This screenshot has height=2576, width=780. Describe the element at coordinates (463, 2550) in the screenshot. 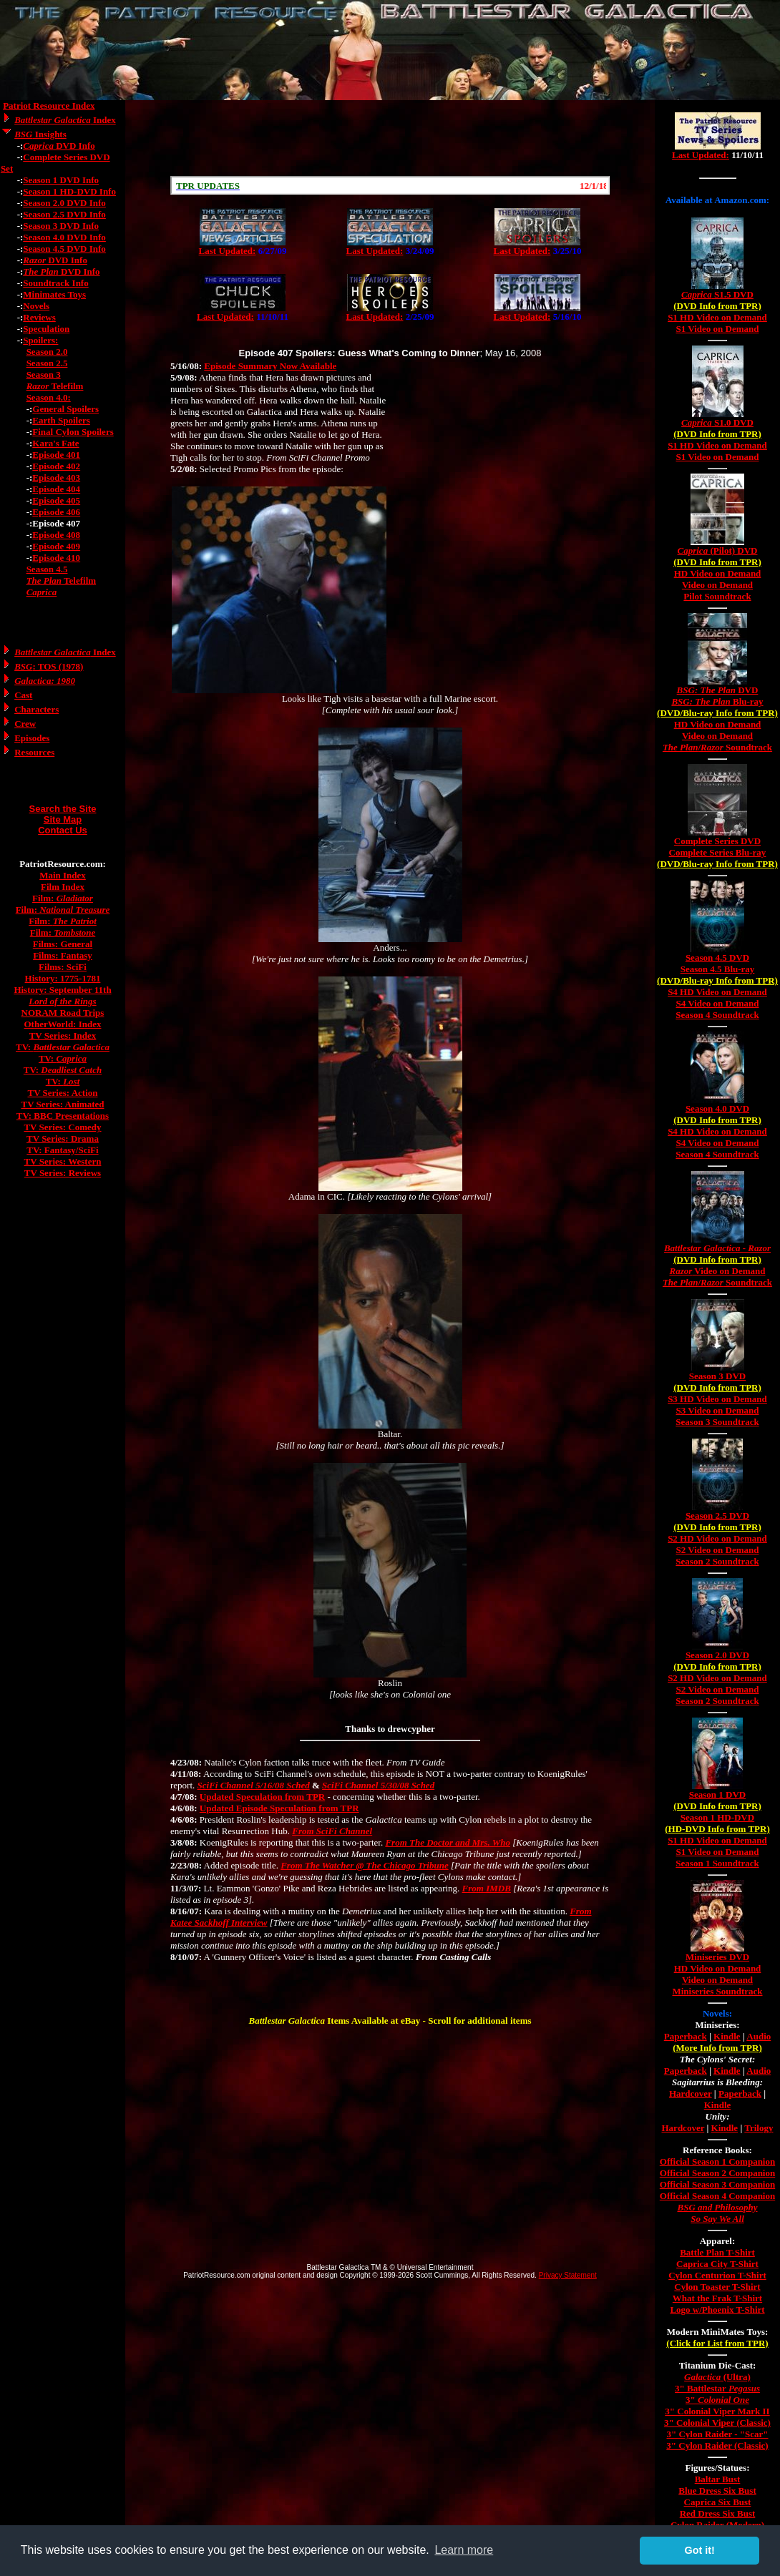

I see `Learn more [button]` at that location.